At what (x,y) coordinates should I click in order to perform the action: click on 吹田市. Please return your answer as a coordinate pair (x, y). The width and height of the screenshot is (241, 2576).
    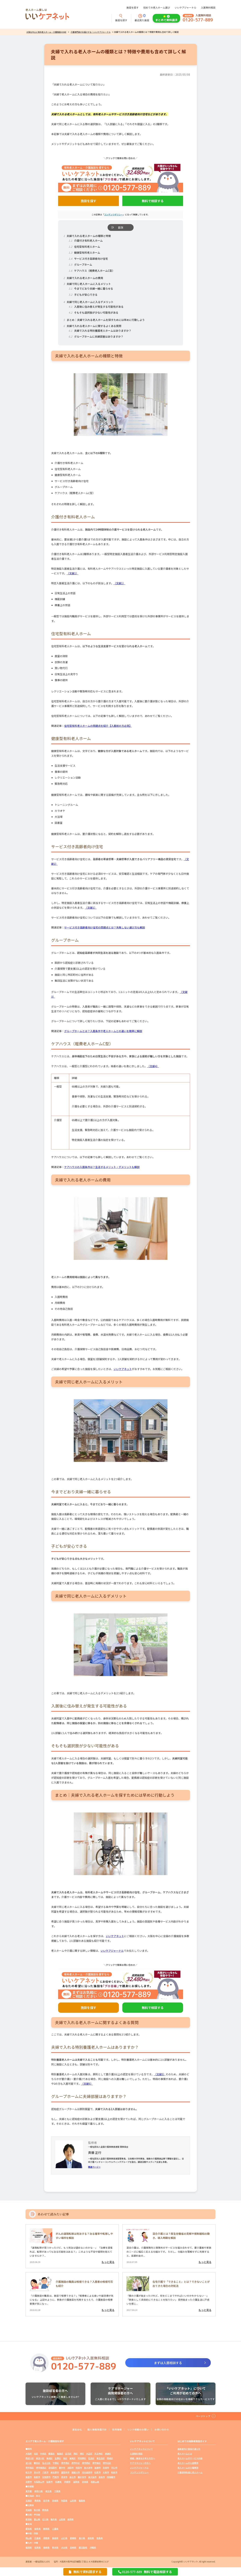
    Looking at the image, I should click on (79, 2467).